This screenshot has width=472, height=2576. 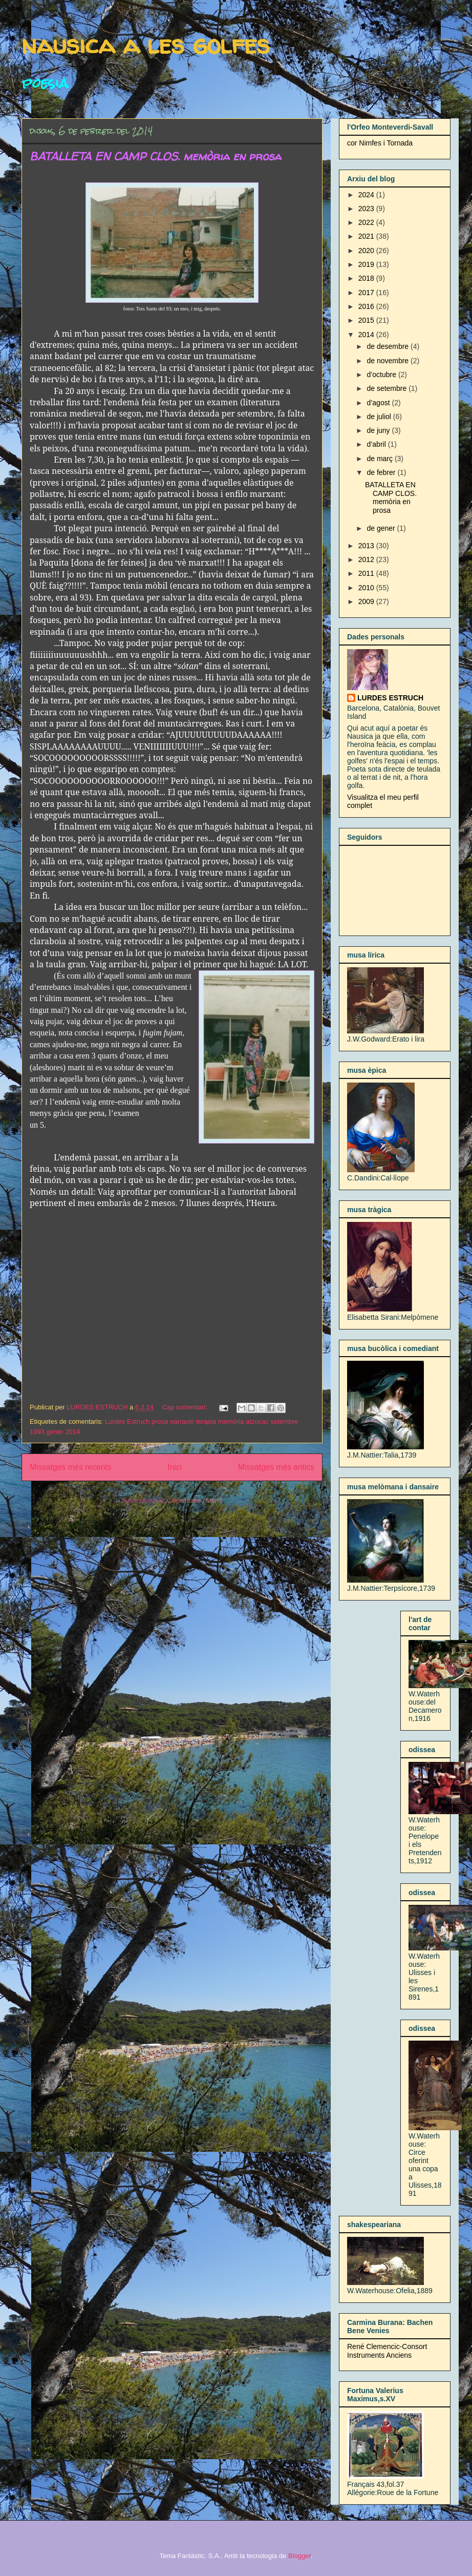 I want to click on 2012, so click(x=367, y=559).